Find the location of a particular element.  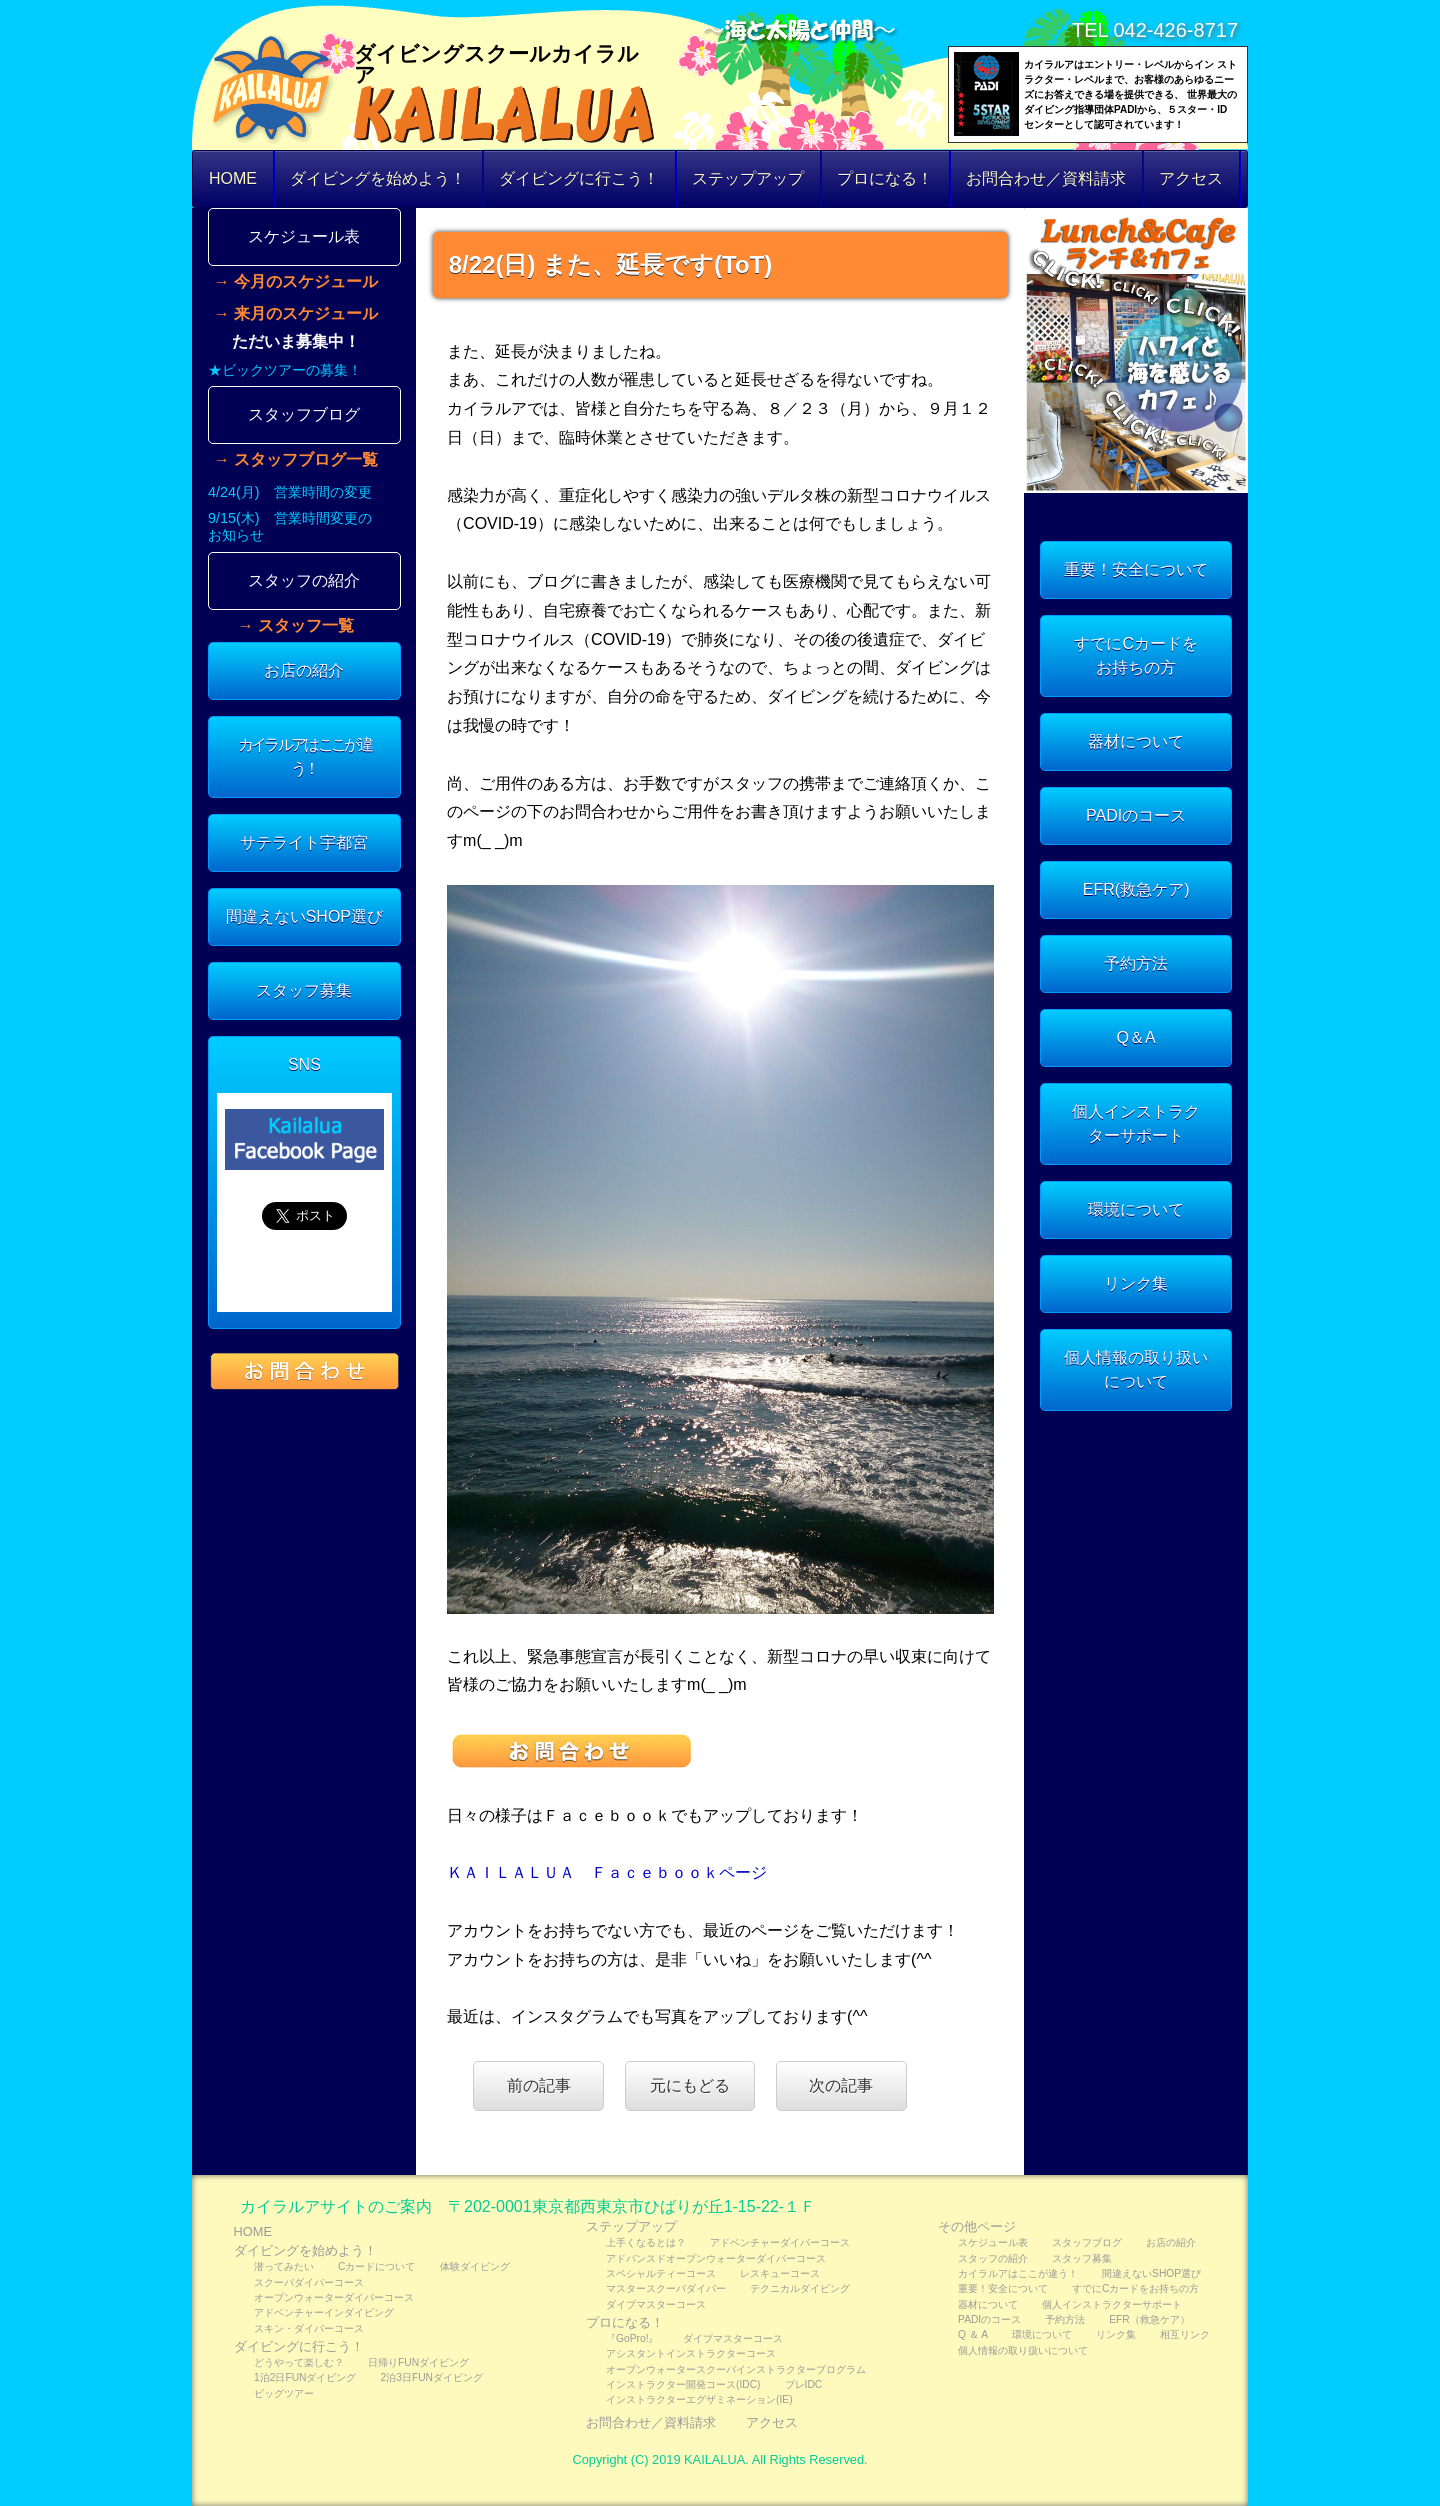

スタッフの紹介 is located at coordinates (304, 580).